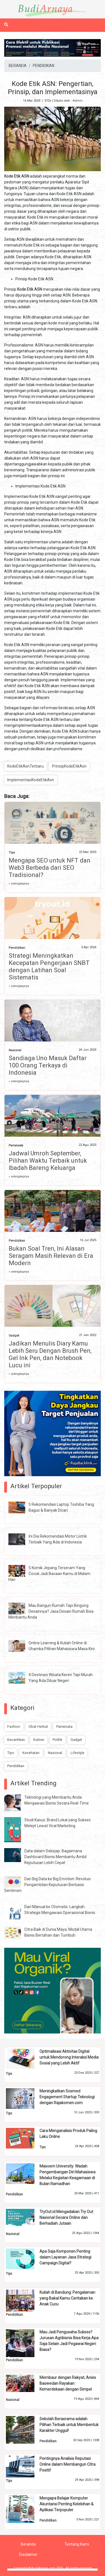  Describe the element at coordinates (13, 1726) in the screenshot. I see `Fashion` at that location.